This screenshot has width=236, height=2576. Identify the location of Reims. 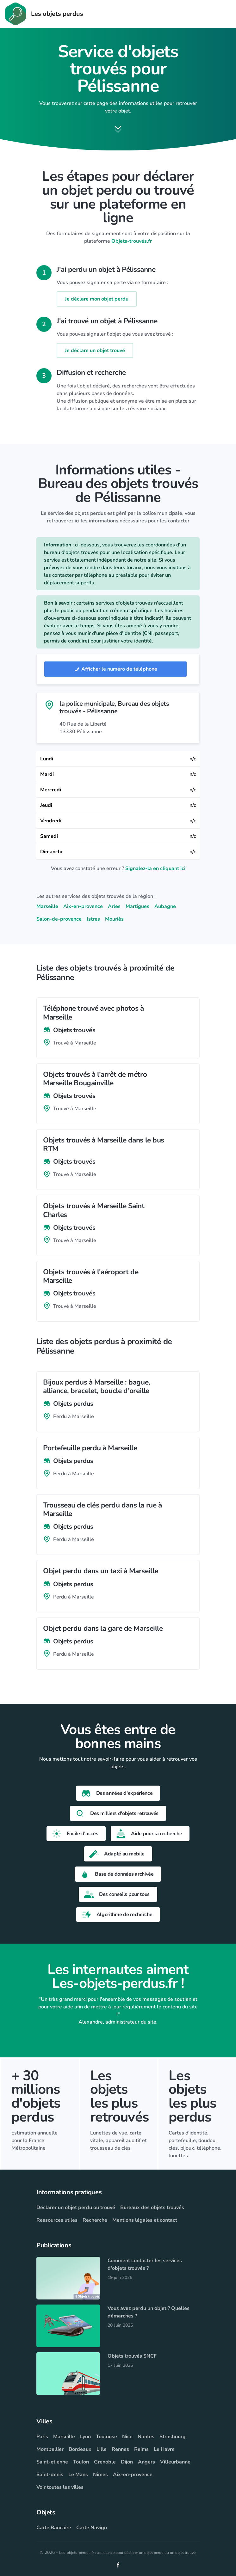
(141, 2449).